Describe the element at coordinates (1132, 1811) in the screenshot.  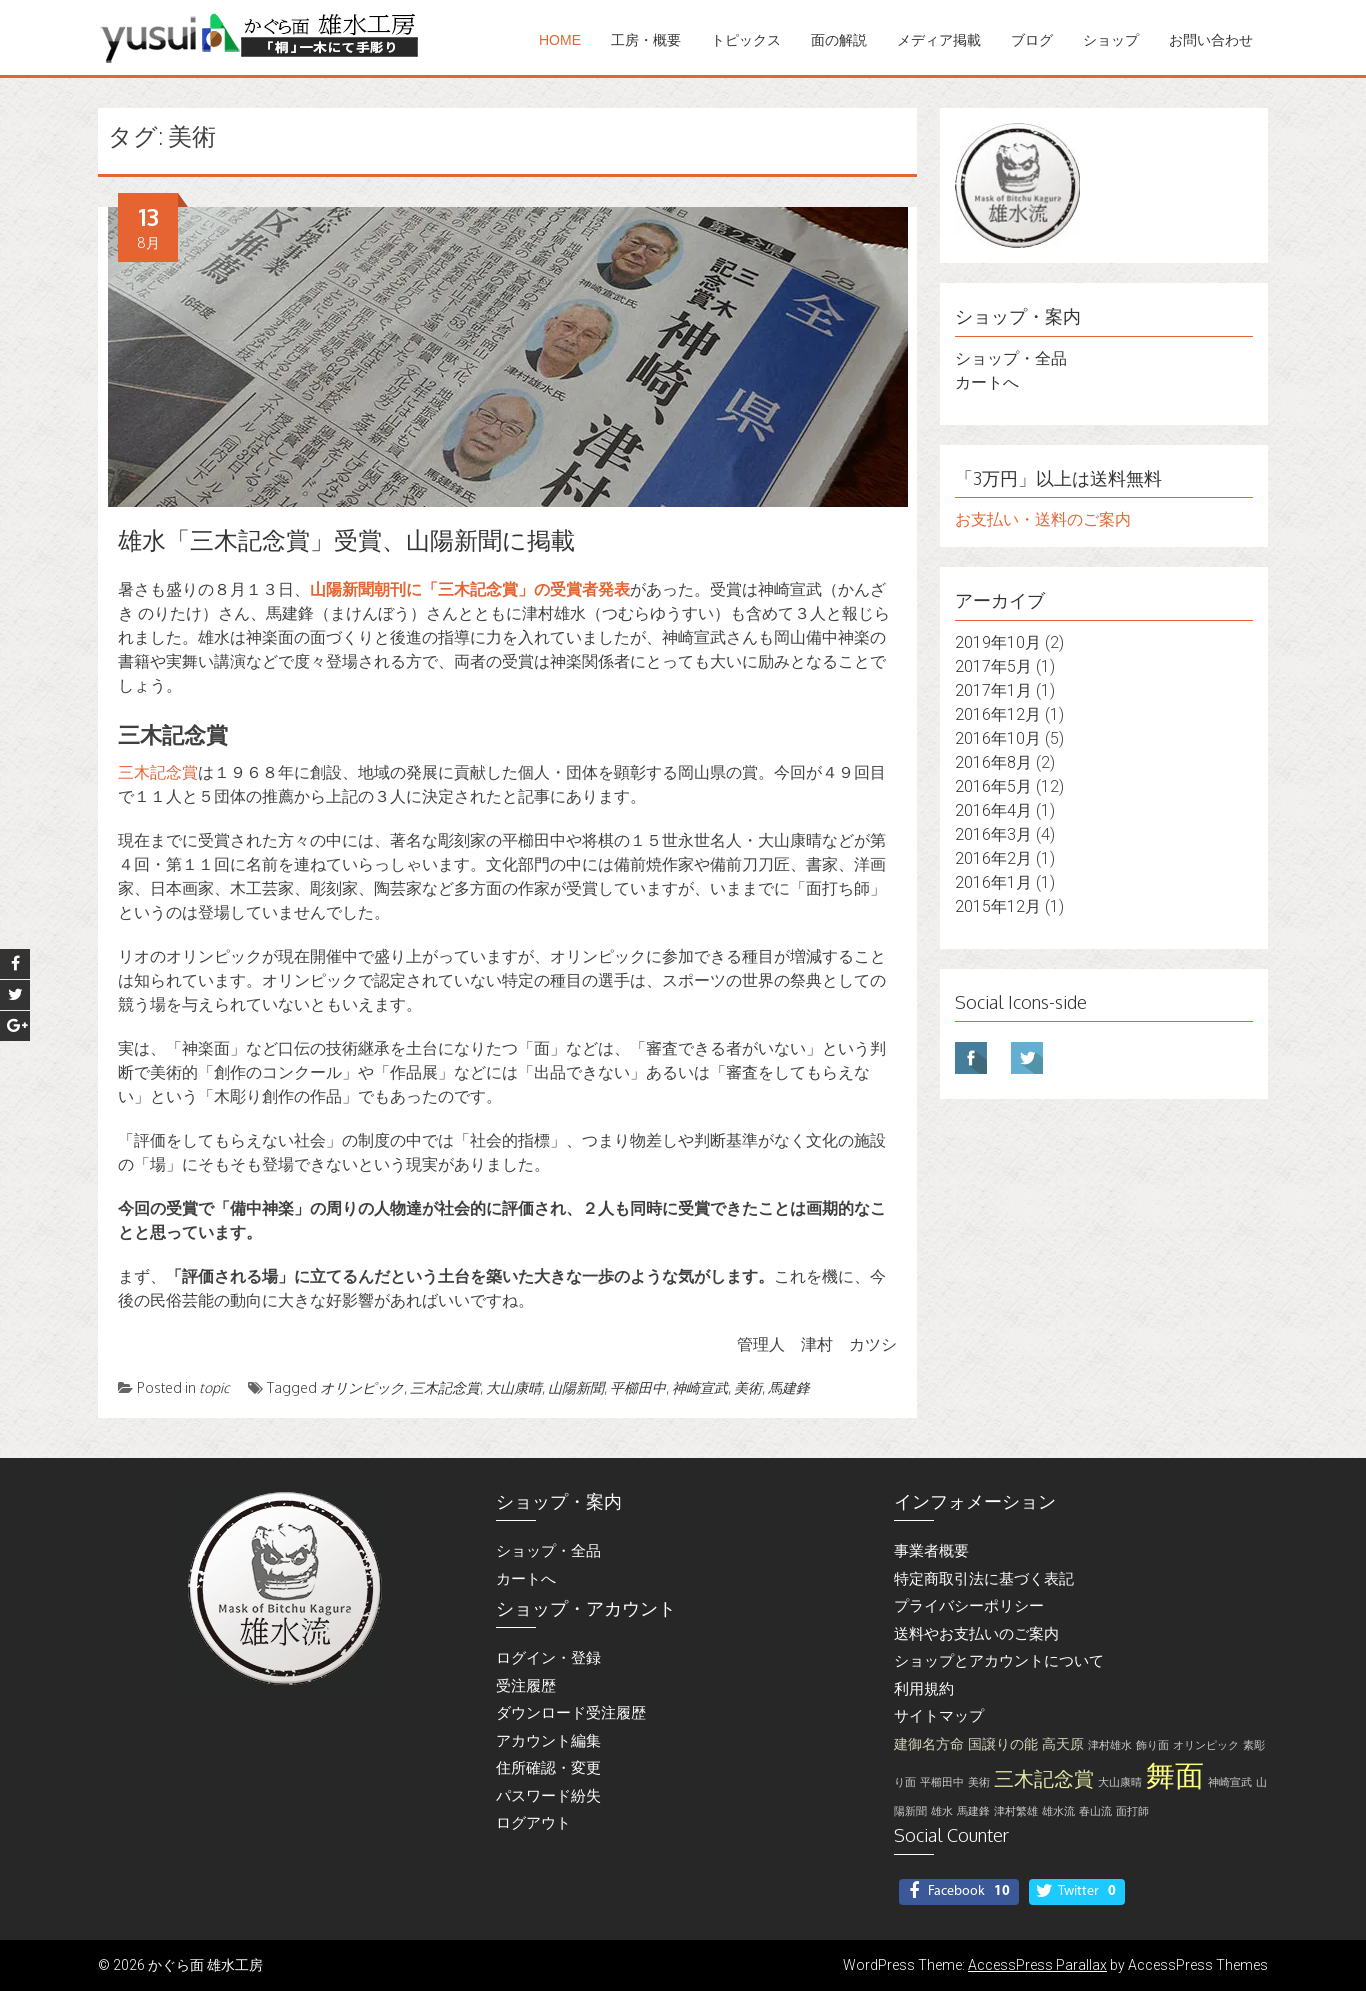
I see `面打師` at that location.